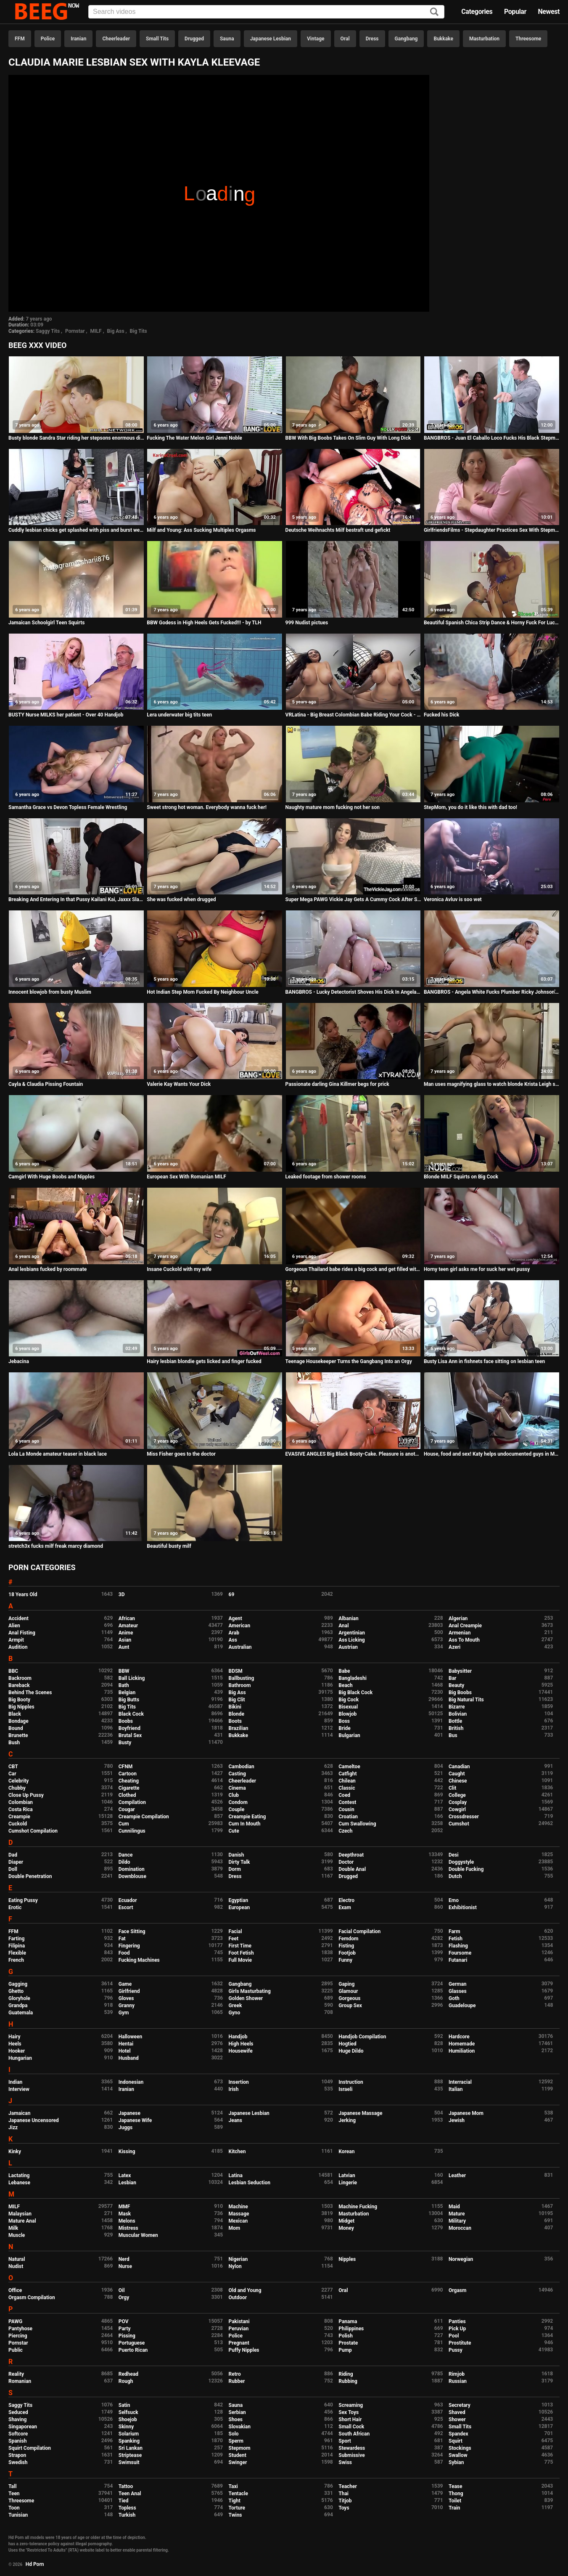 This screenshot has width=568, height=2576. What do you see at coordinates (492, 623) in the screenshot?
I see `Beautiful Spanish Chica Strip Dance & Horny Fuck For Lucky Guy` at bounding box center [492, 623].